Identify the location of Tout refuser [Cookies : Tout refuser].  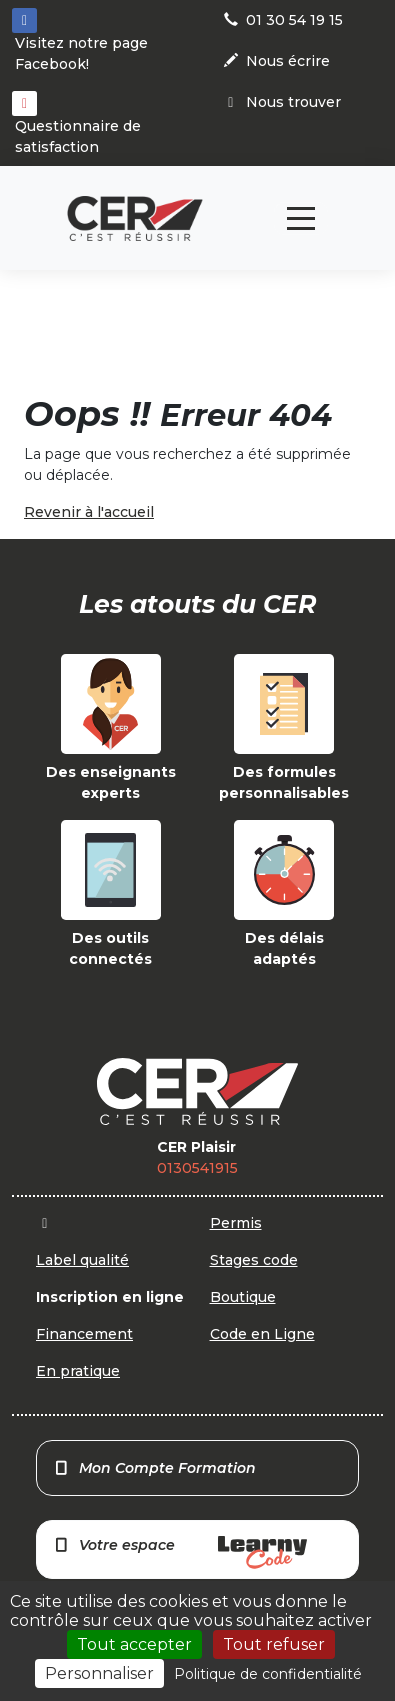
(274, 1644).